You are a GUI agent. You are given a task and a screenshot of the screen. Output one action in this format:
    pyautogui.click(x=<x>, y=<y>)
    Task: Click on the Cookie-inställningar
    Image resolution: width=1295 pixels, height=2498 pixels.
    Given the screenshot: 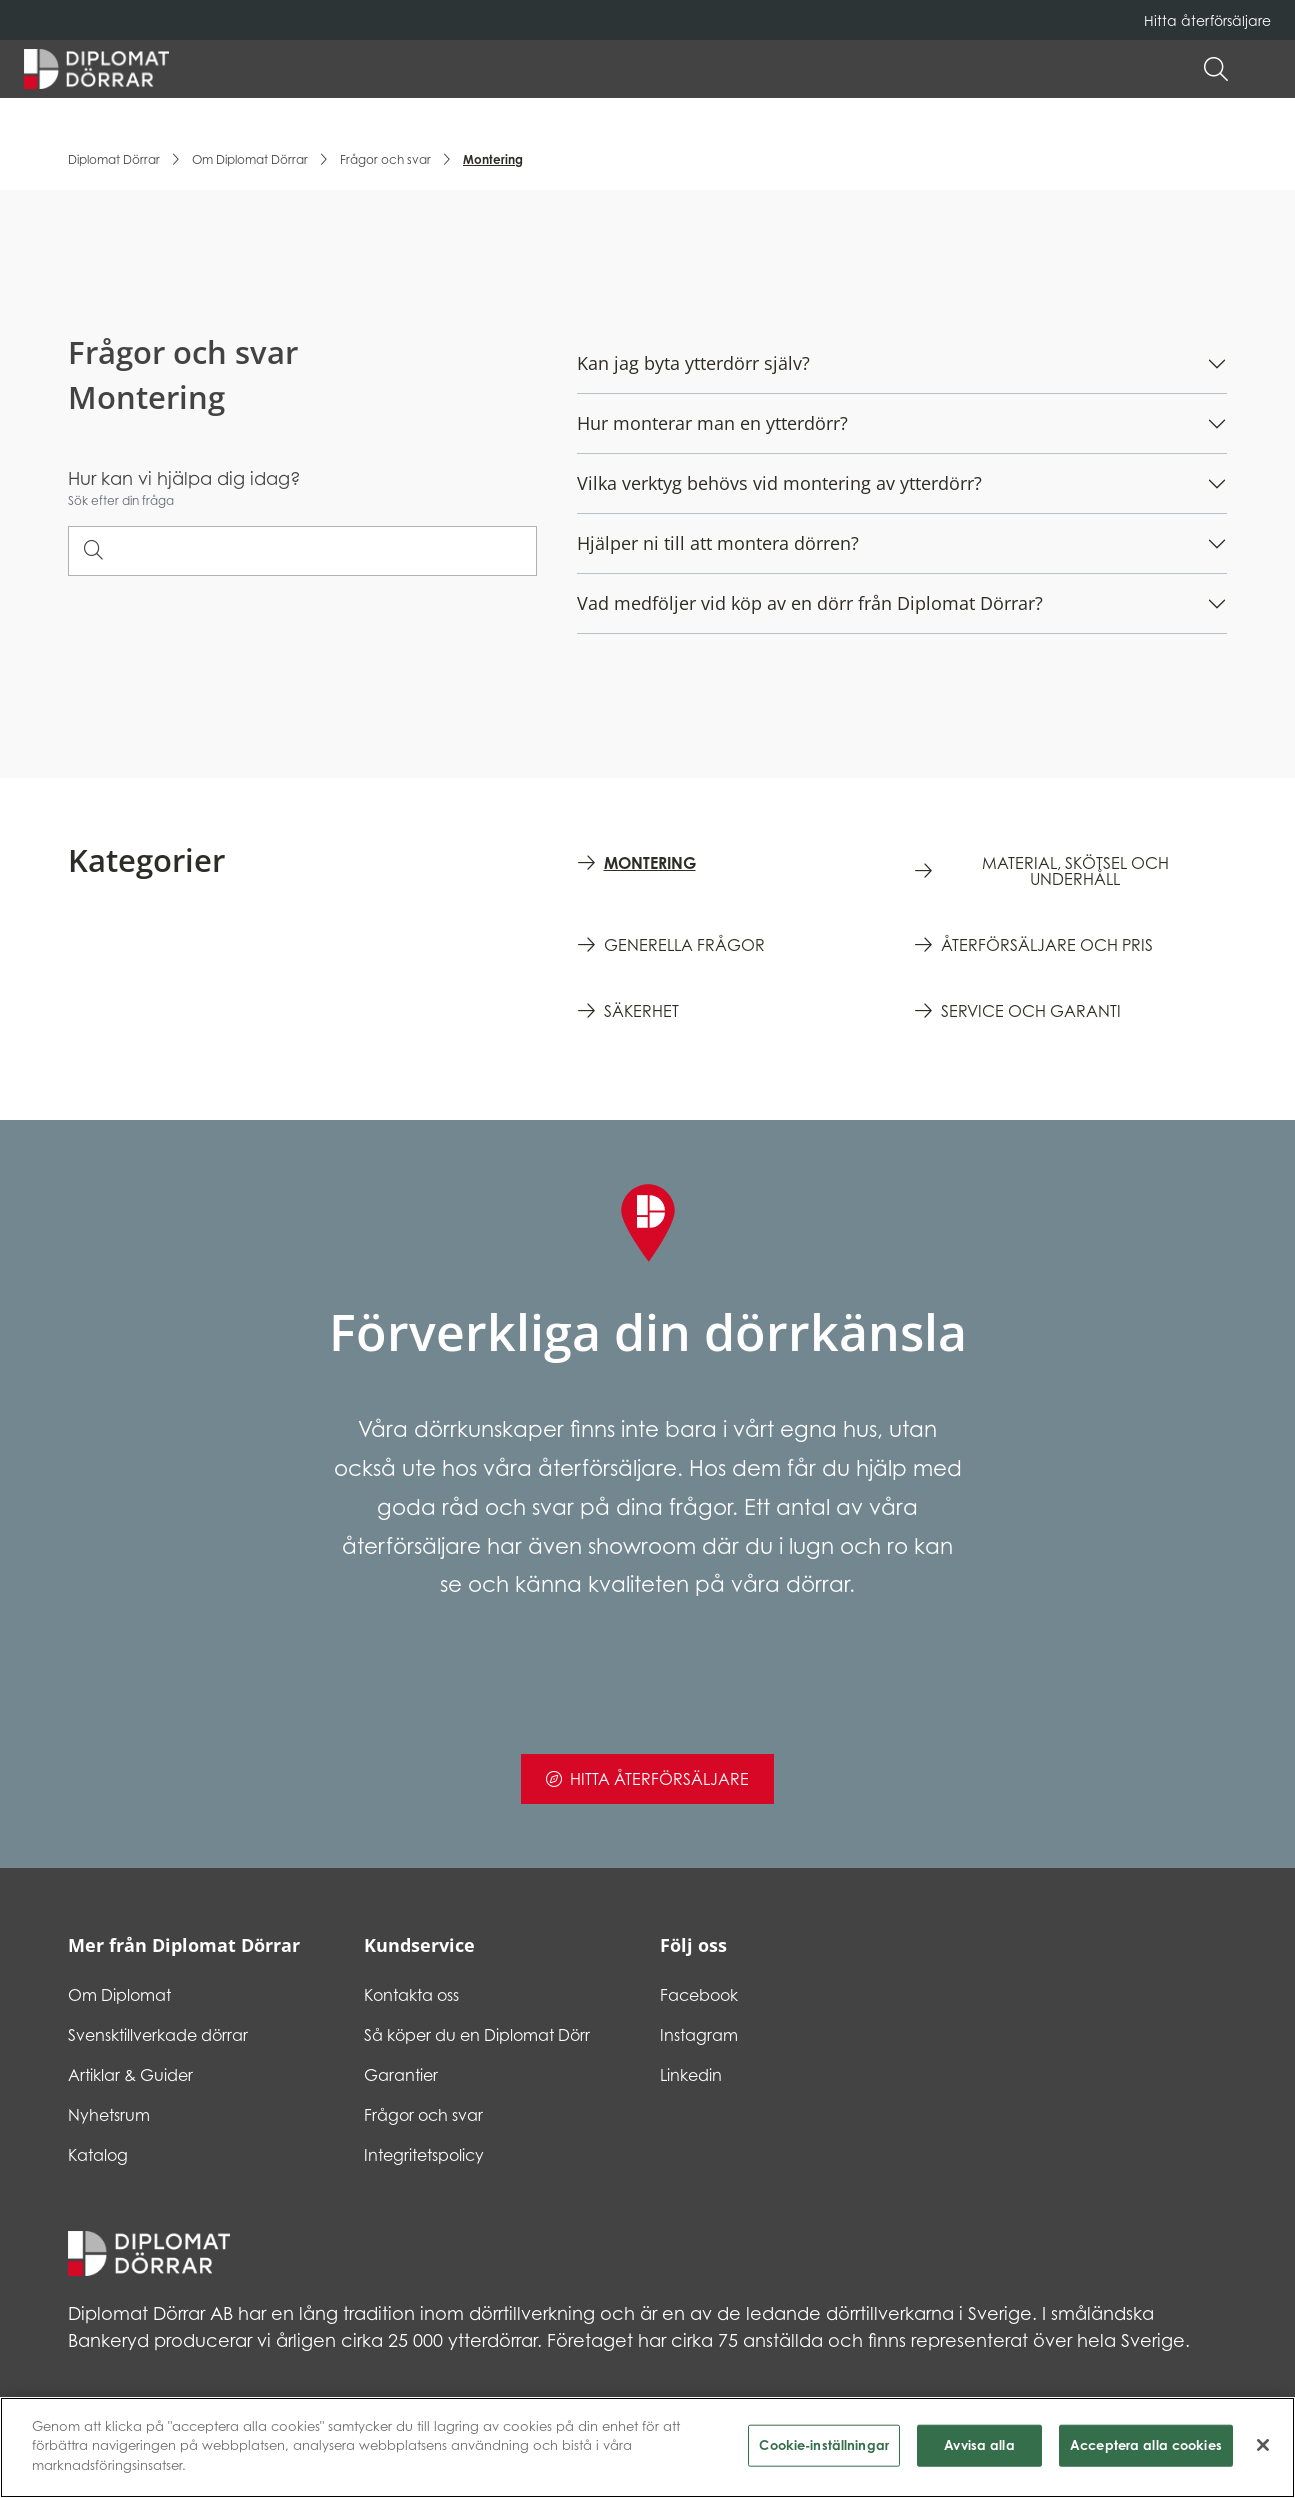 What is the action you would take?
    pyautogui.click(x=824, y=2453)
    